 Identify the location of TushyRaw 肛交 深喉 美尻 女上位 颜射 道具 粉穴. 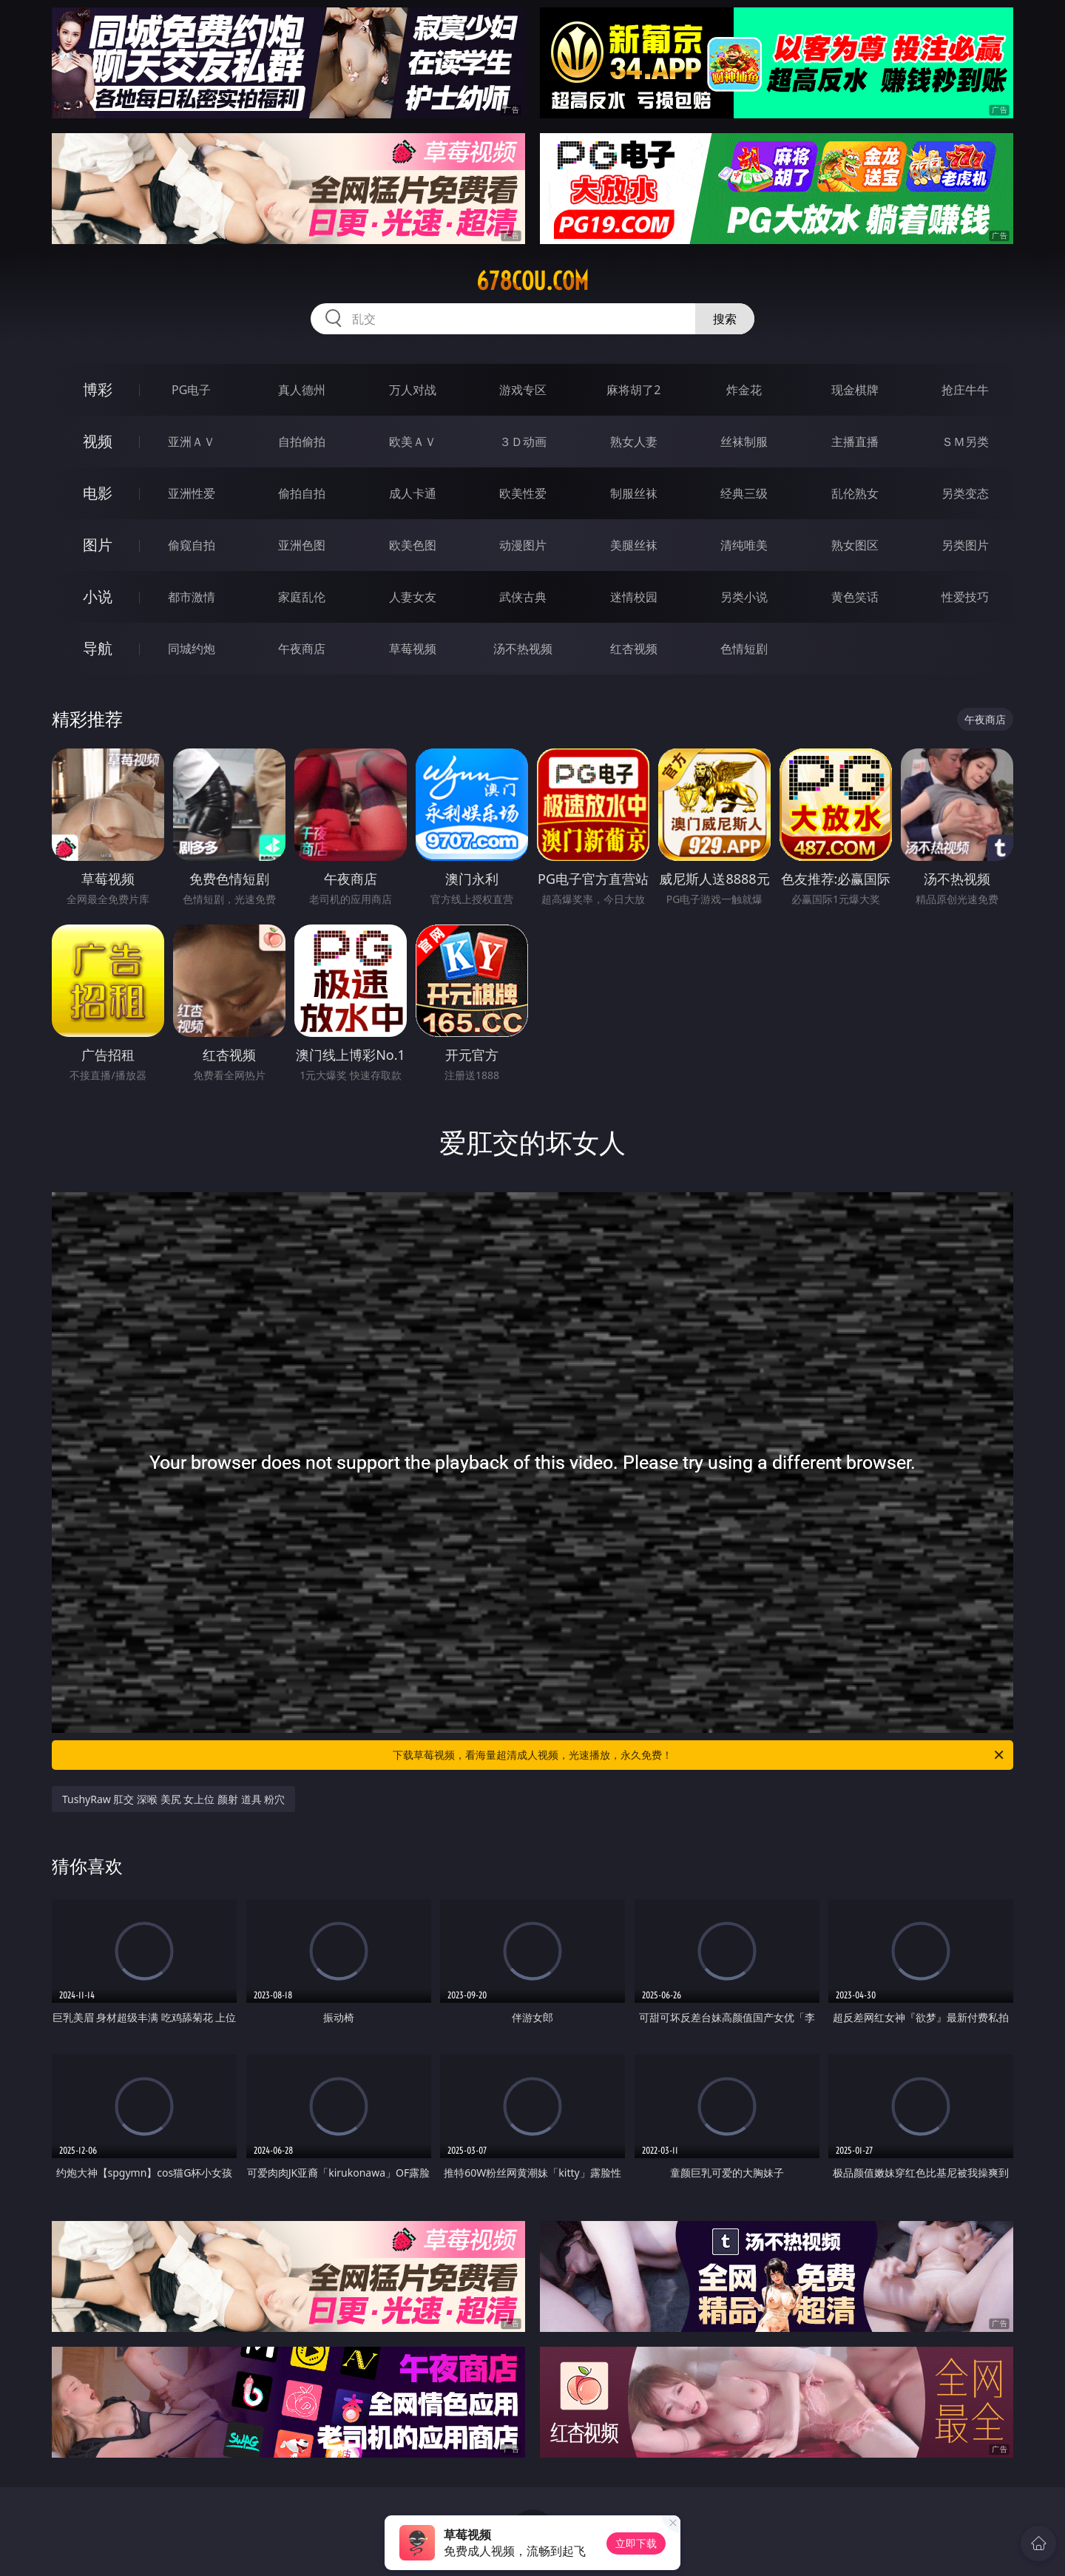
(173, 1799).